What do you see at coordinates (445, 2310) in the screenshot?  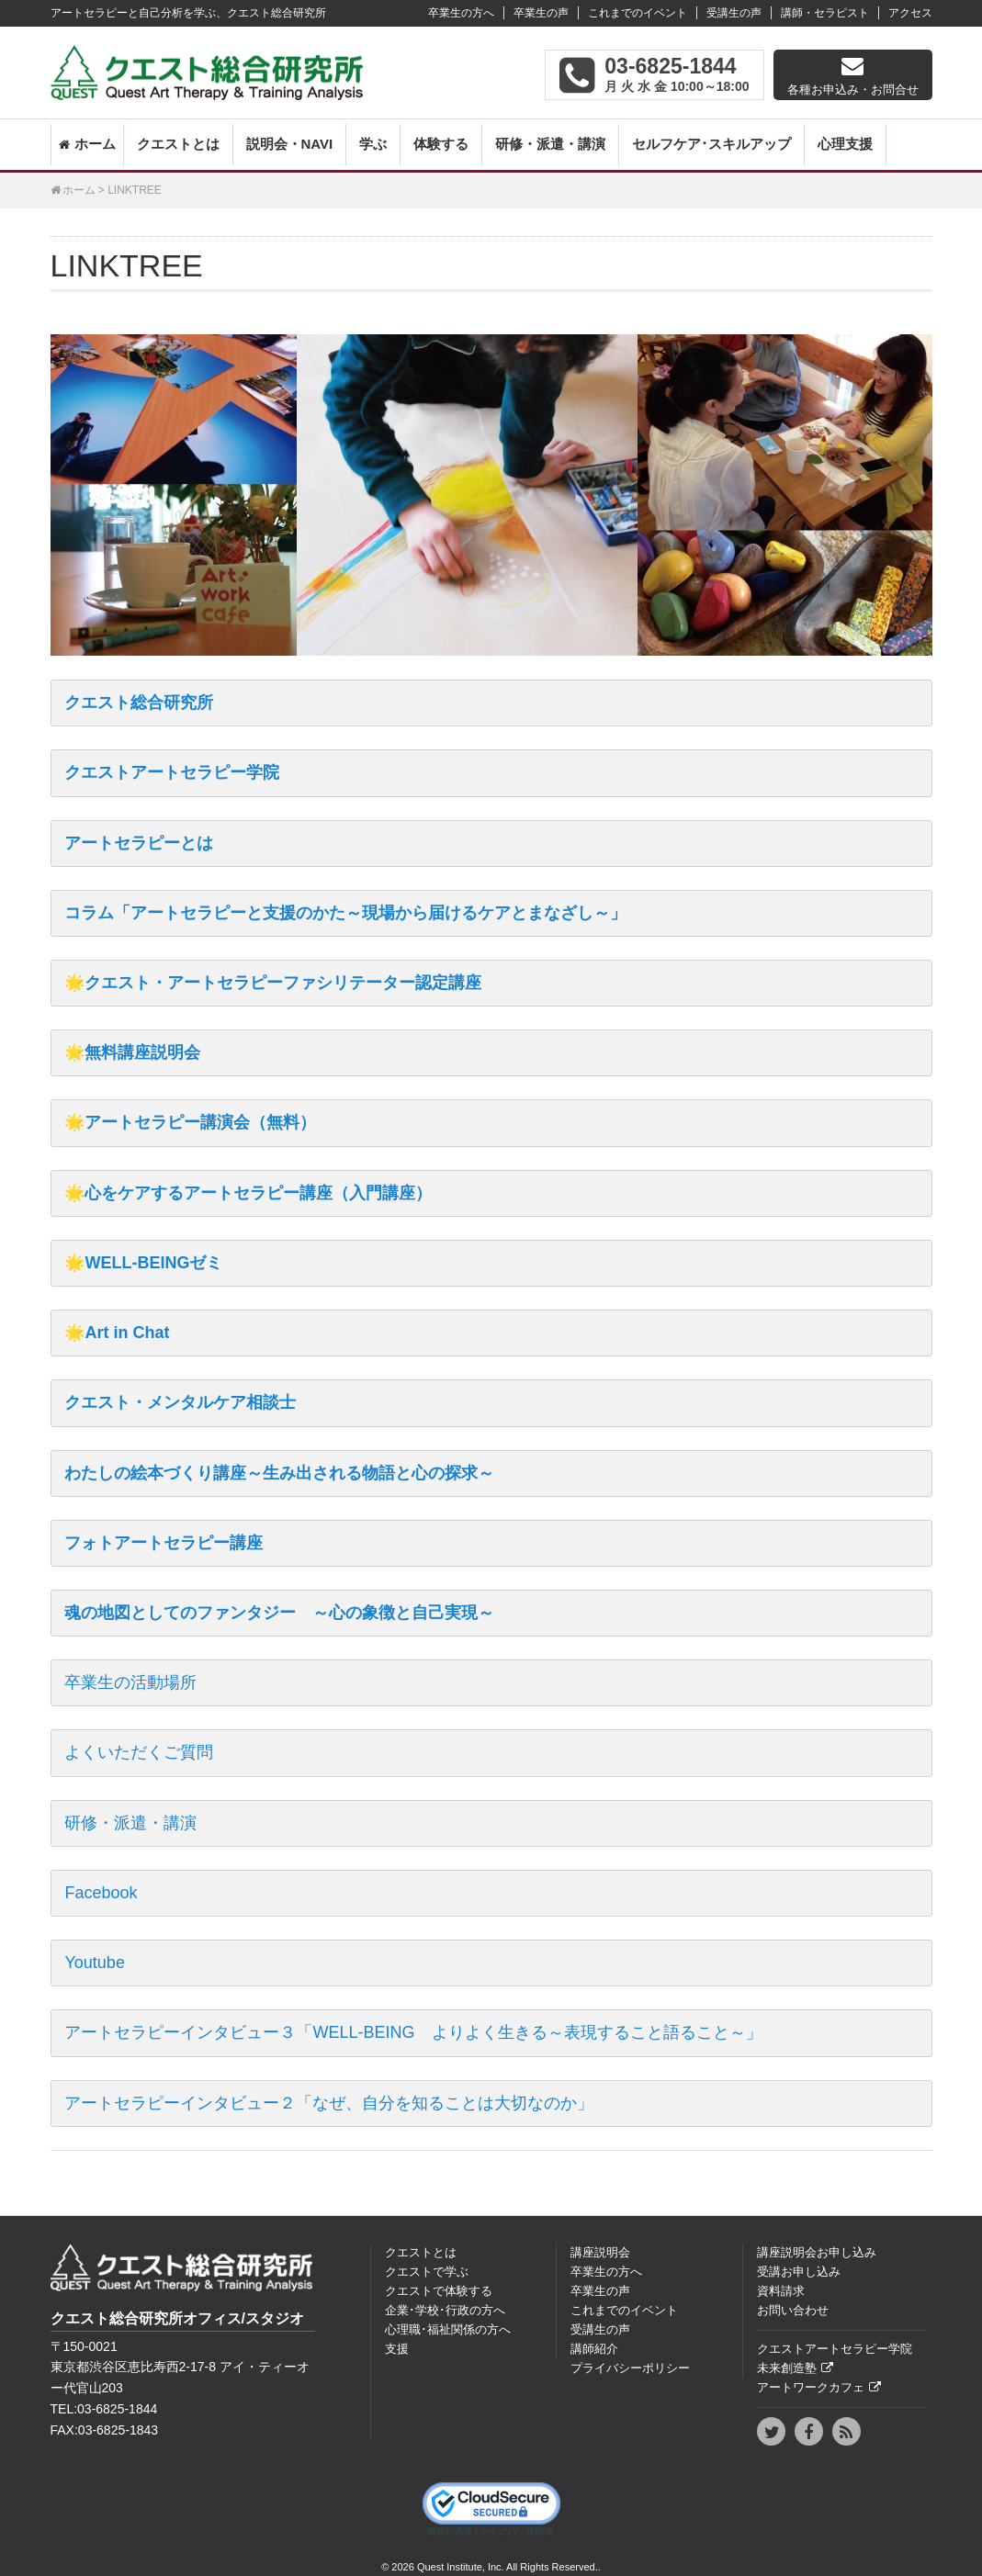 I see `企業･学校･行政の方へ` at bounding box center [445, 2310].